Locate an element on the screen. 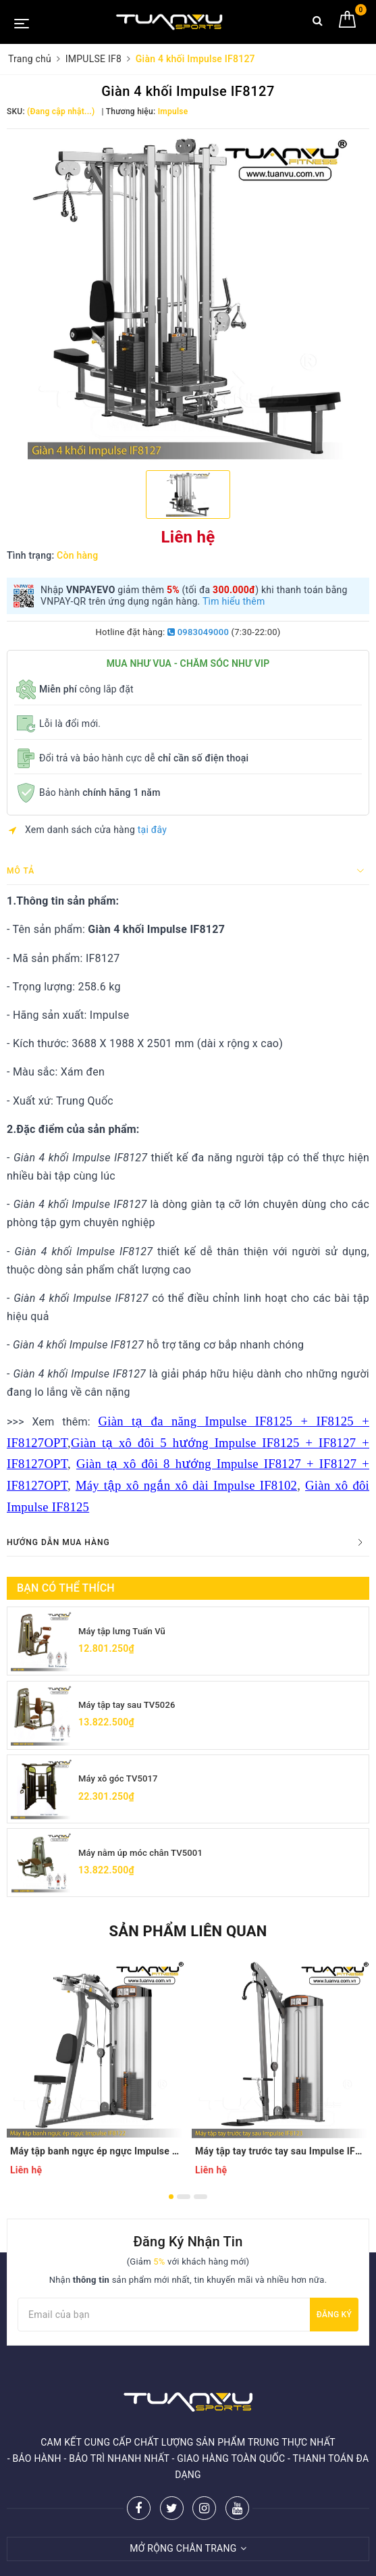 The width and height of the screenshot is (376, 2576). Máy tập lưng Tuấn Vũ is located at coordinates (125, 1630).